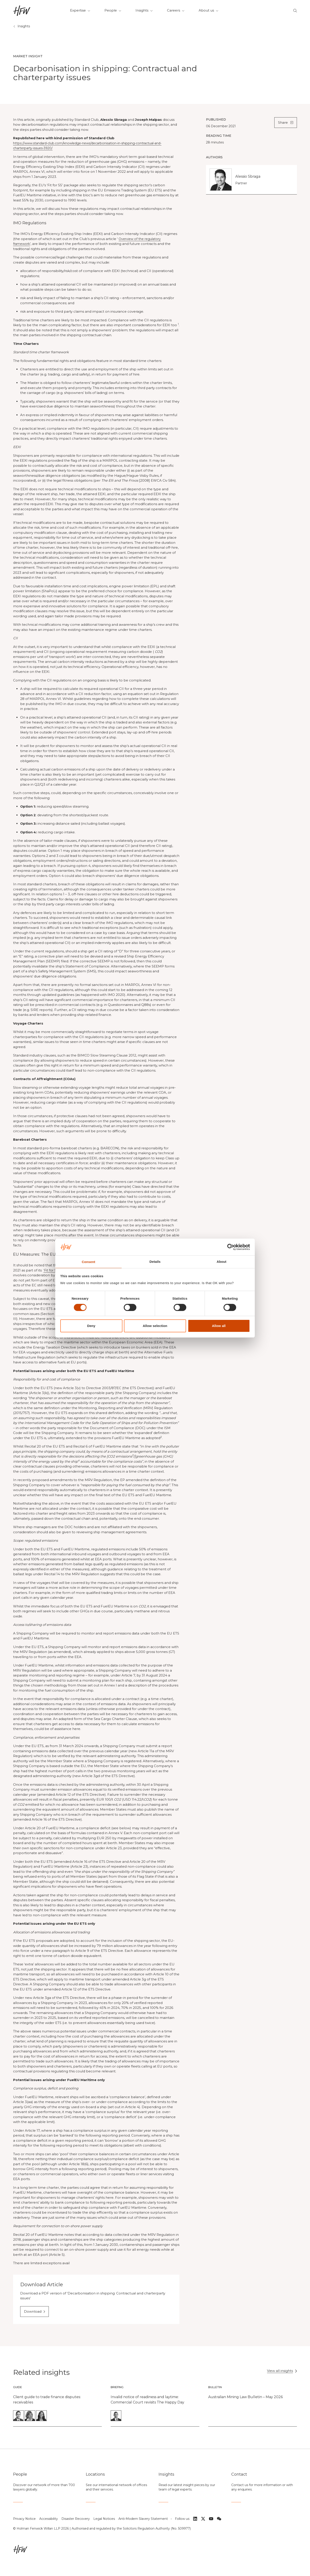 The height and width of the screenshot is (2576, 310). I want to click on Disaster Recovery, so click(75, 2519).